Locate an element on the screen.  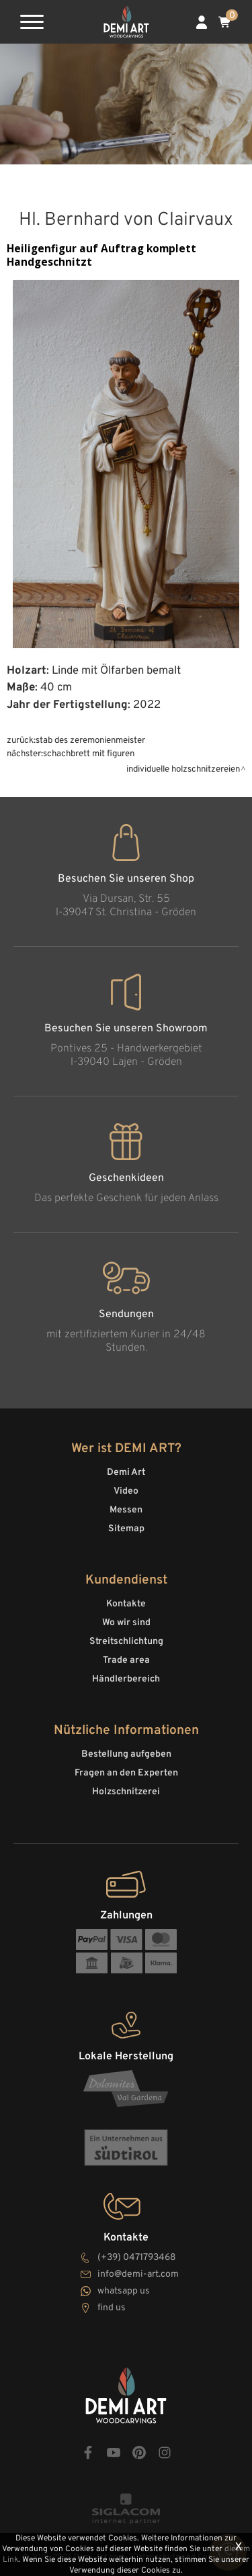
Video is located at coordinates (126, 1491).